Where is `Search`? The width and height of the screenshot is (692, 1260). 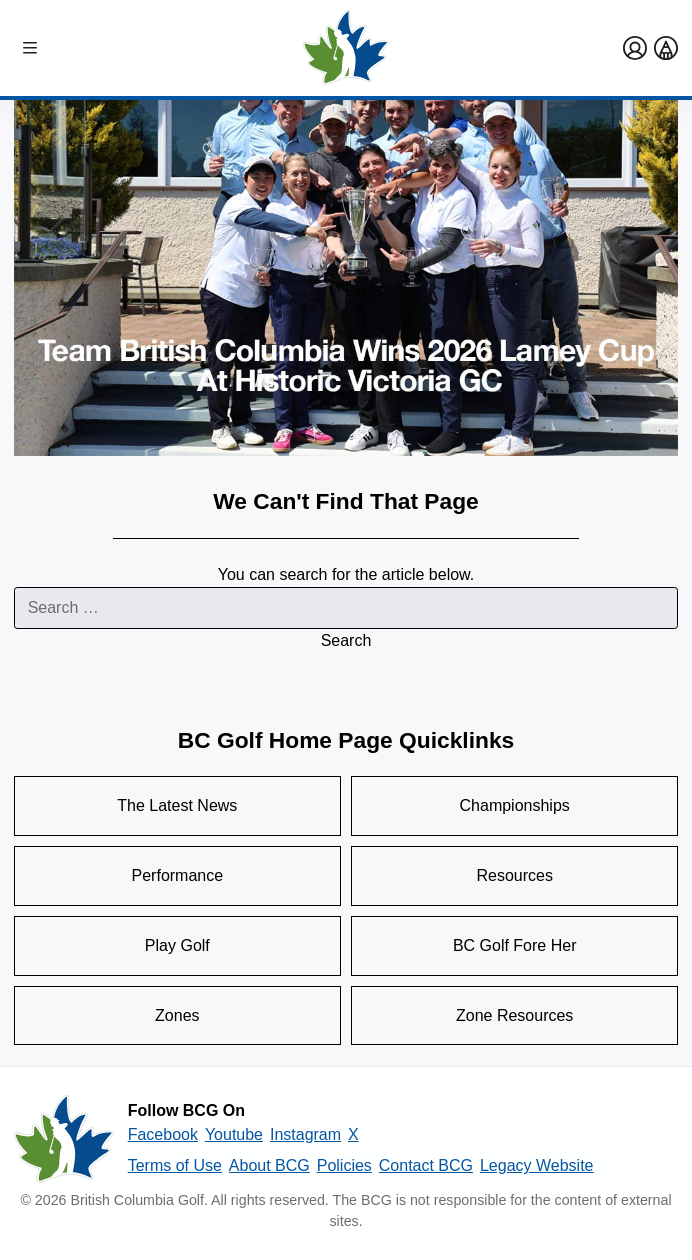 Search is located at coordinates (346, 640).